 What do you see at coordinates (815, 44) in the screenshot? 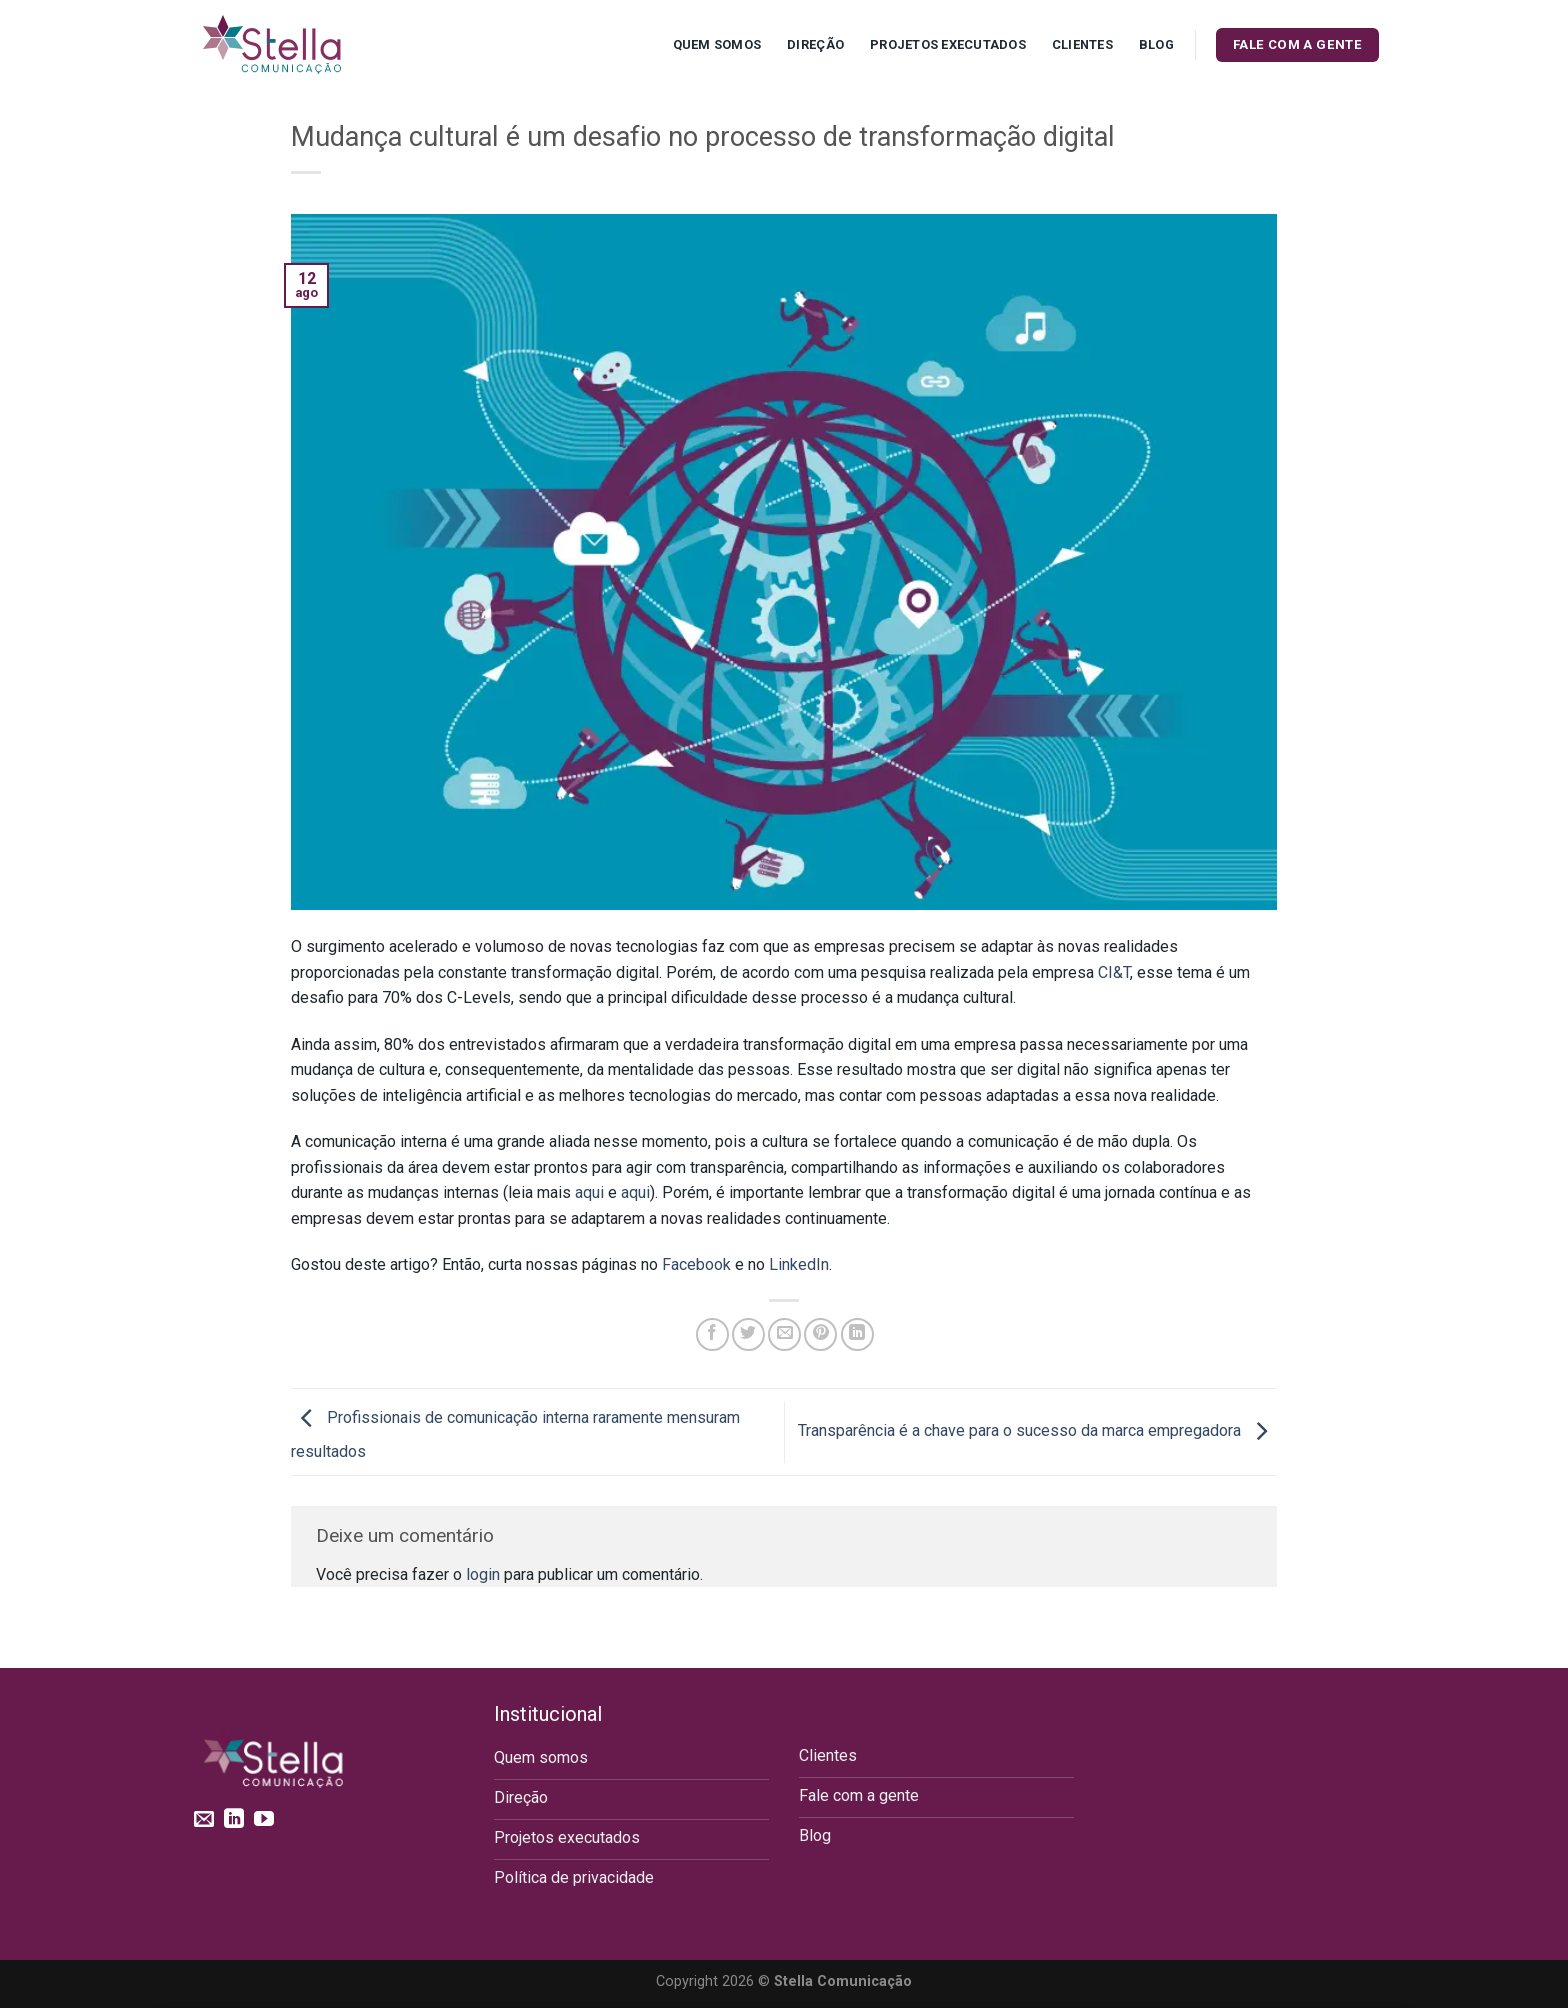
I see `Direção` at bounding box center [815, 44].